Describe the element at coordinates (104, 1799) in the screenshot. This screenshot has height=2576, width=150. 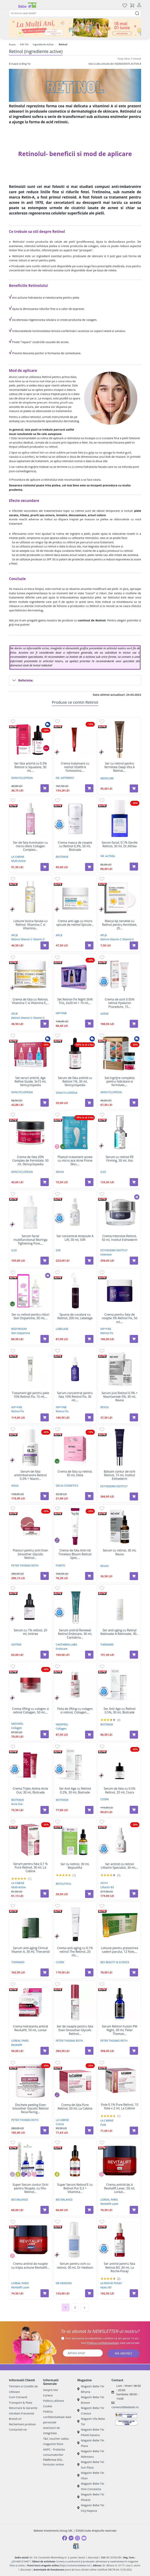
I see `COSRX` at that location.